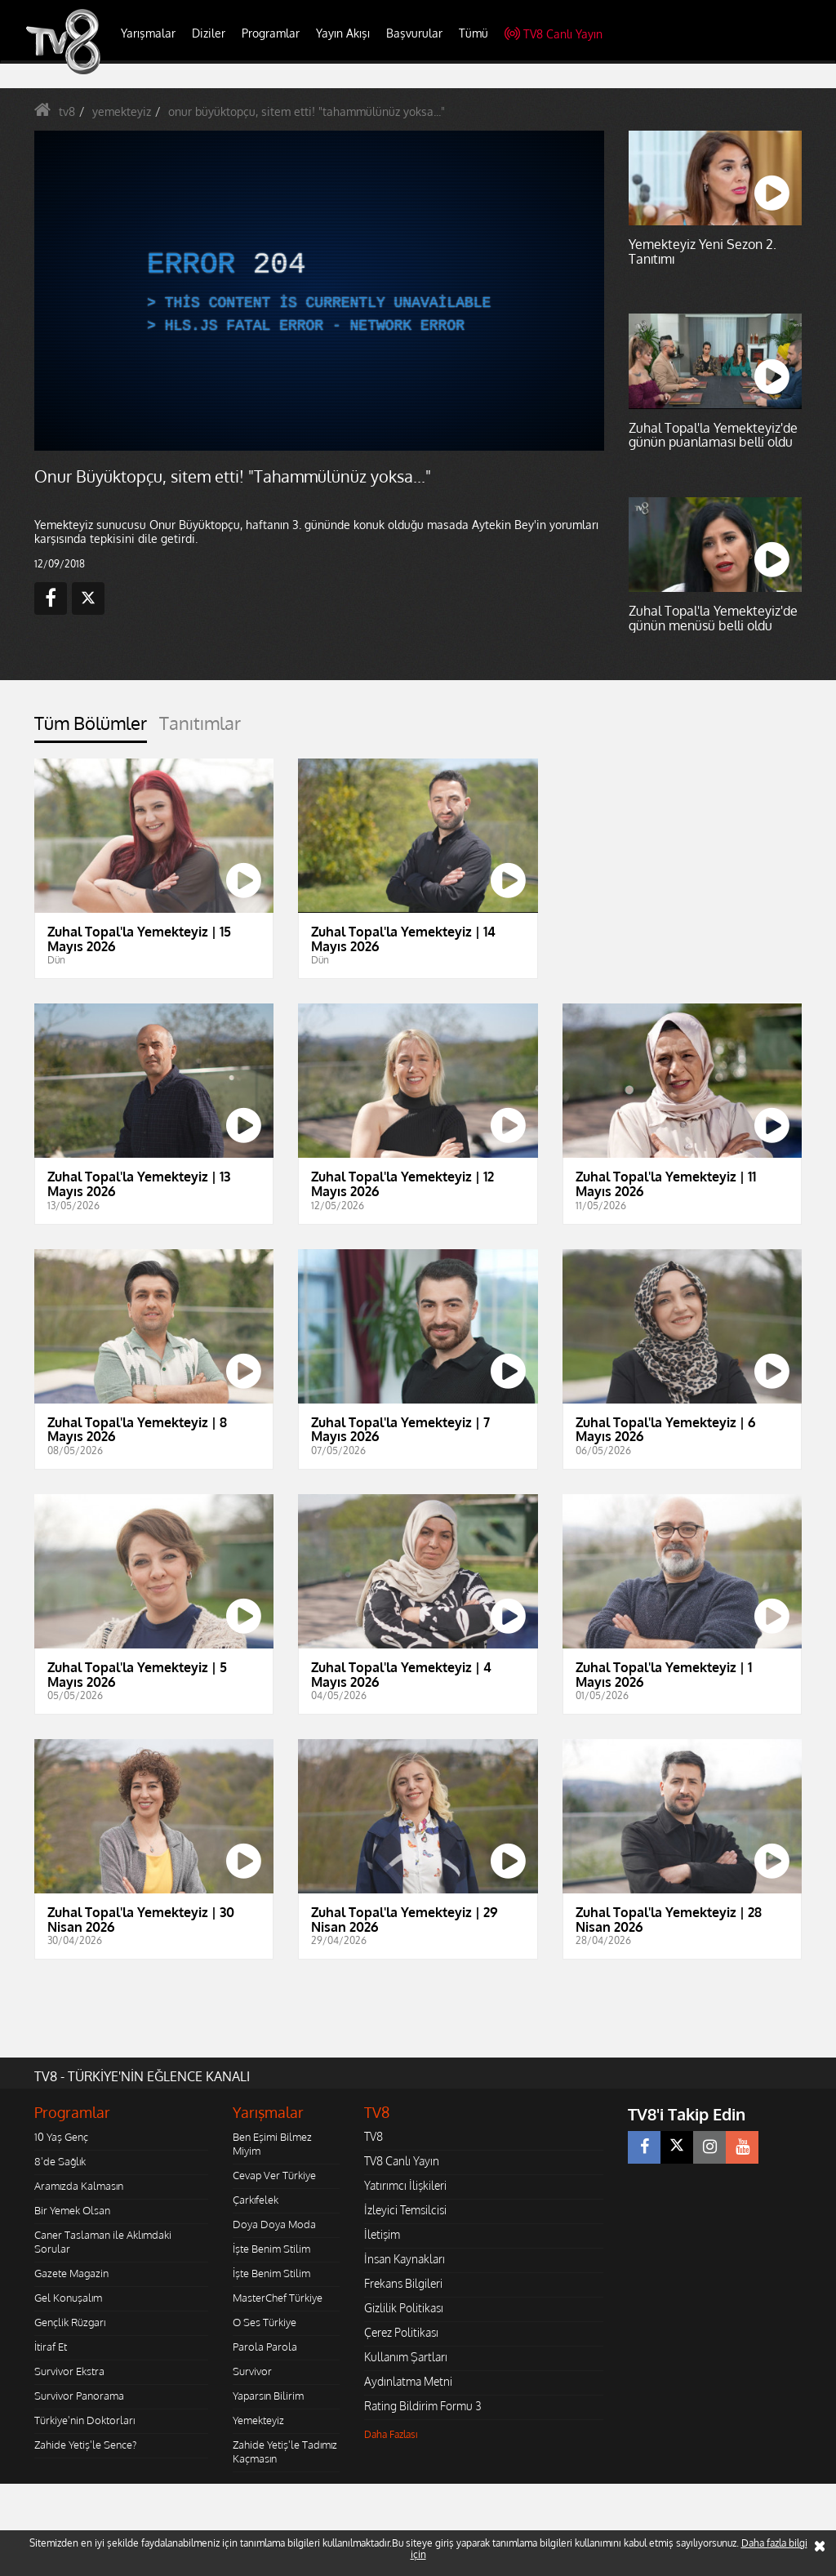  I want to click on MasterChef Türkiye, so click(277, 2297).